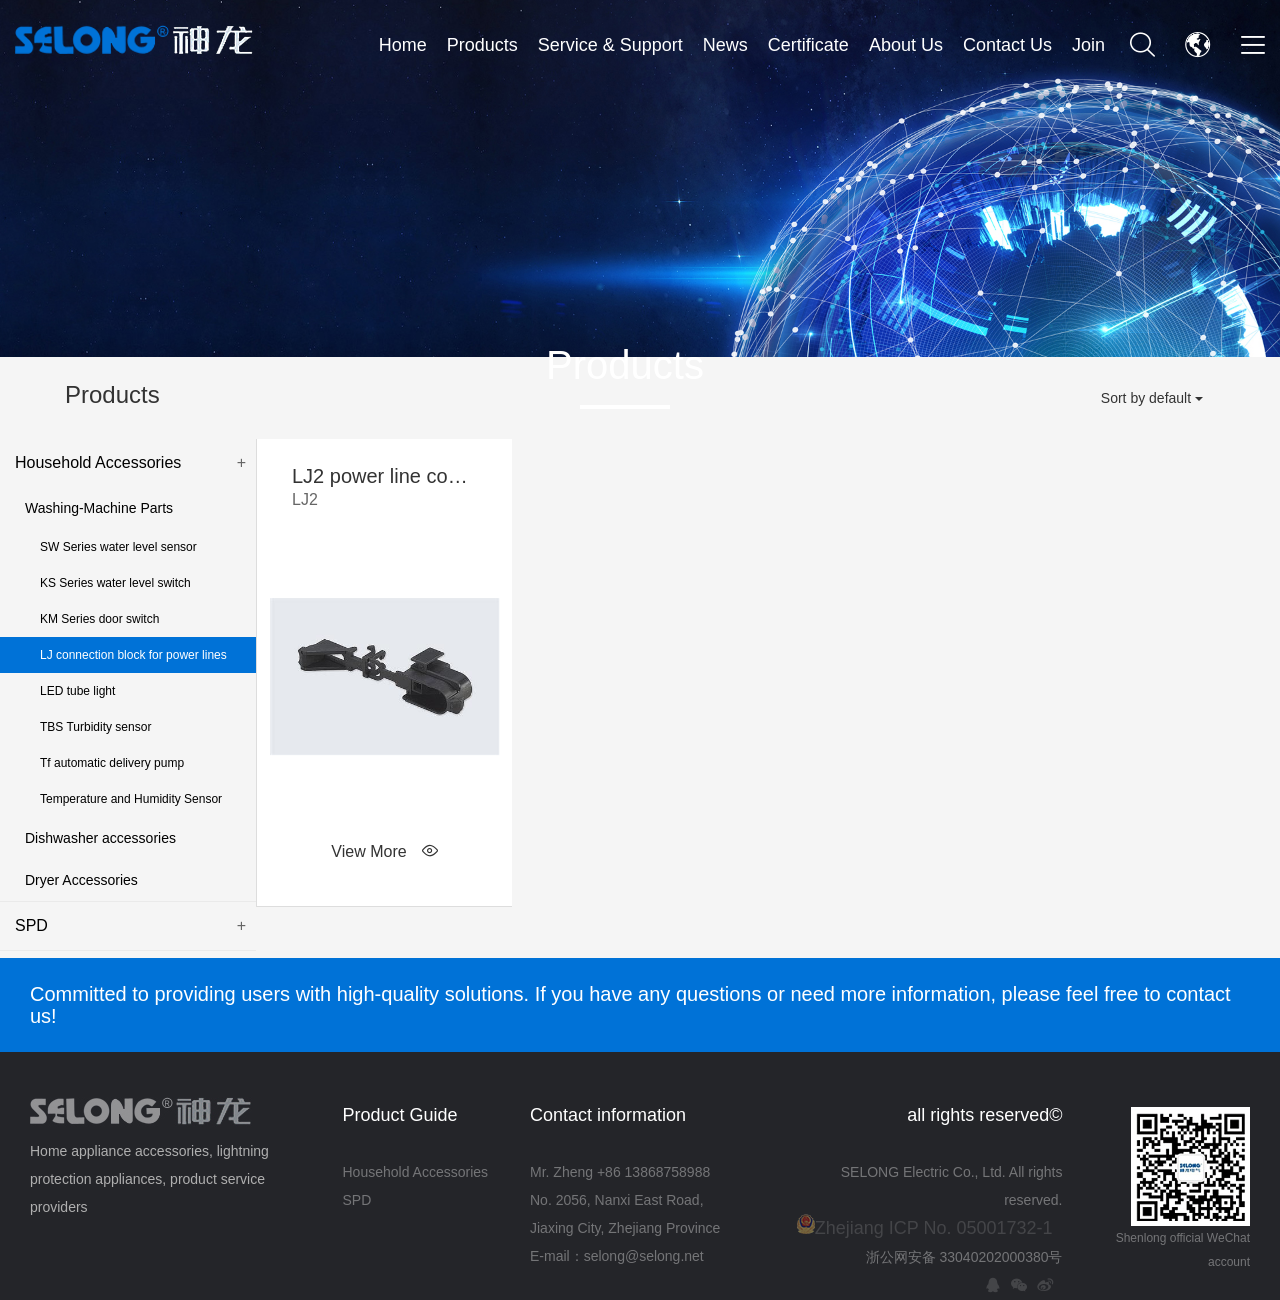 This screenshot has width=1280, height=1300. What do you see at coordinates (403, 45) in the screenshot?
I see `Home` at bounding box center [403, 45].